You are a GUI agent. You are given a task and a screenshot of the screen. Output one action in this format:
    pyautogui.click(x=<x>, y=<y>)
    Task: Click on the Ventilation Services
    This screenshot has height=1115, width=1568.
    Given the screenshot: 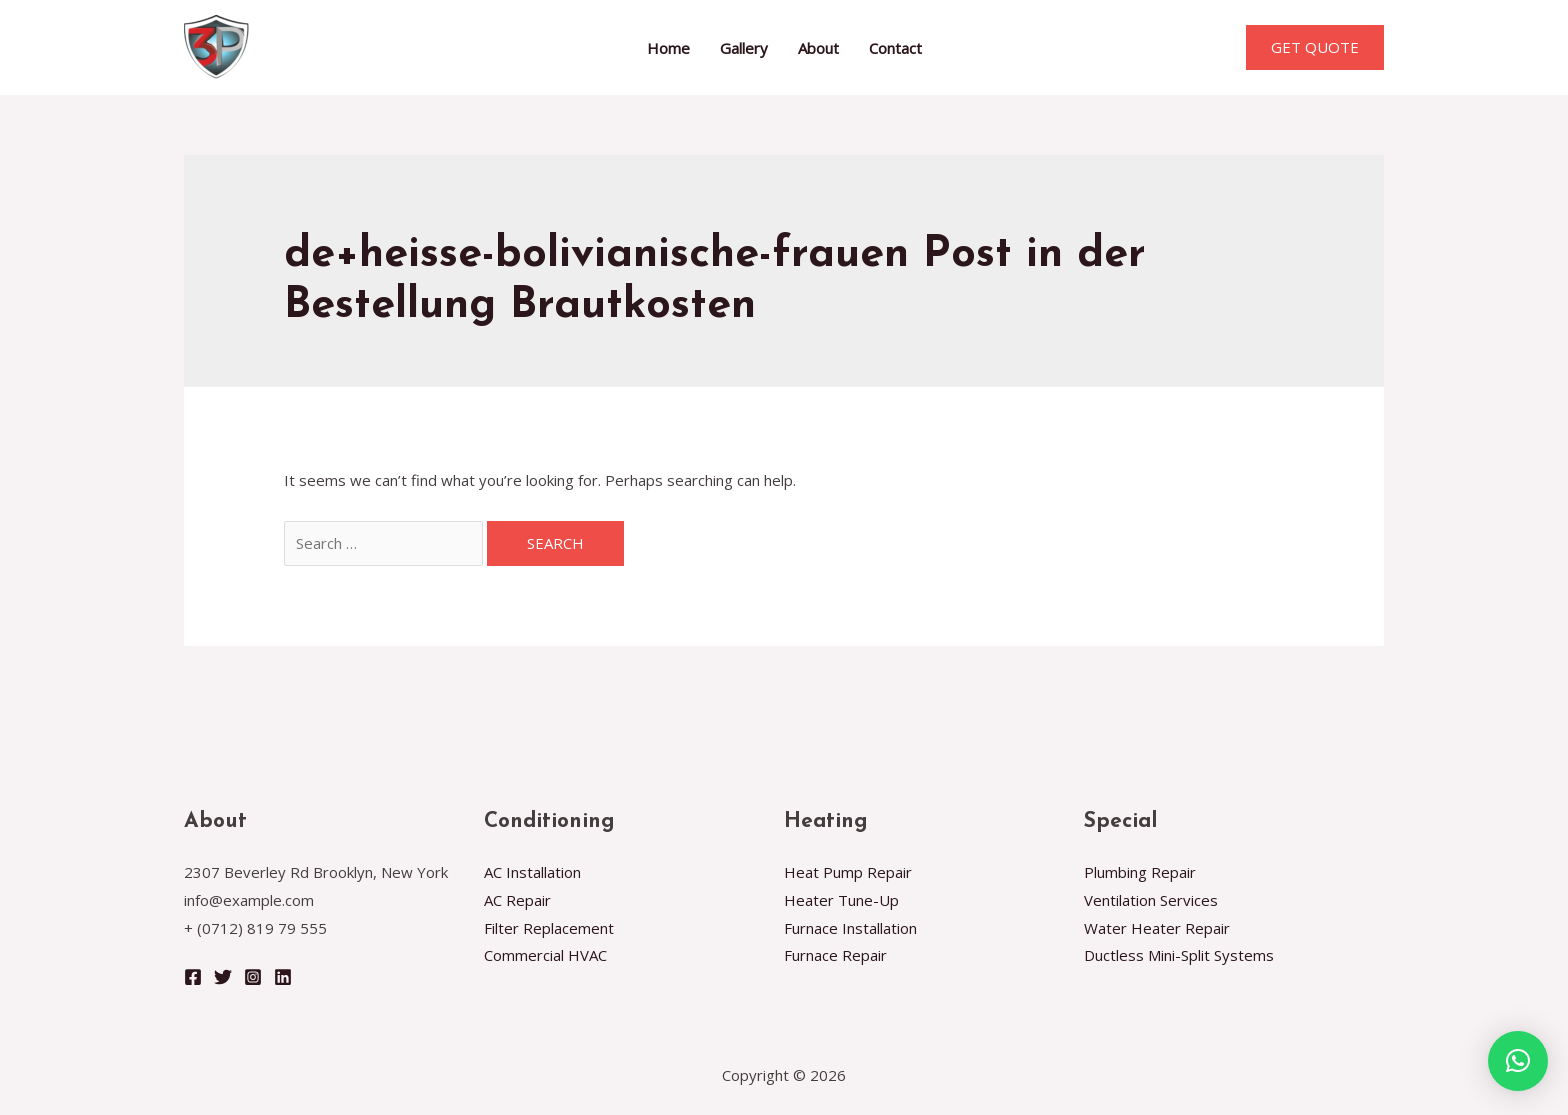 What is the action you would take?
    pyautogui.click(x=1151, y=900)
    